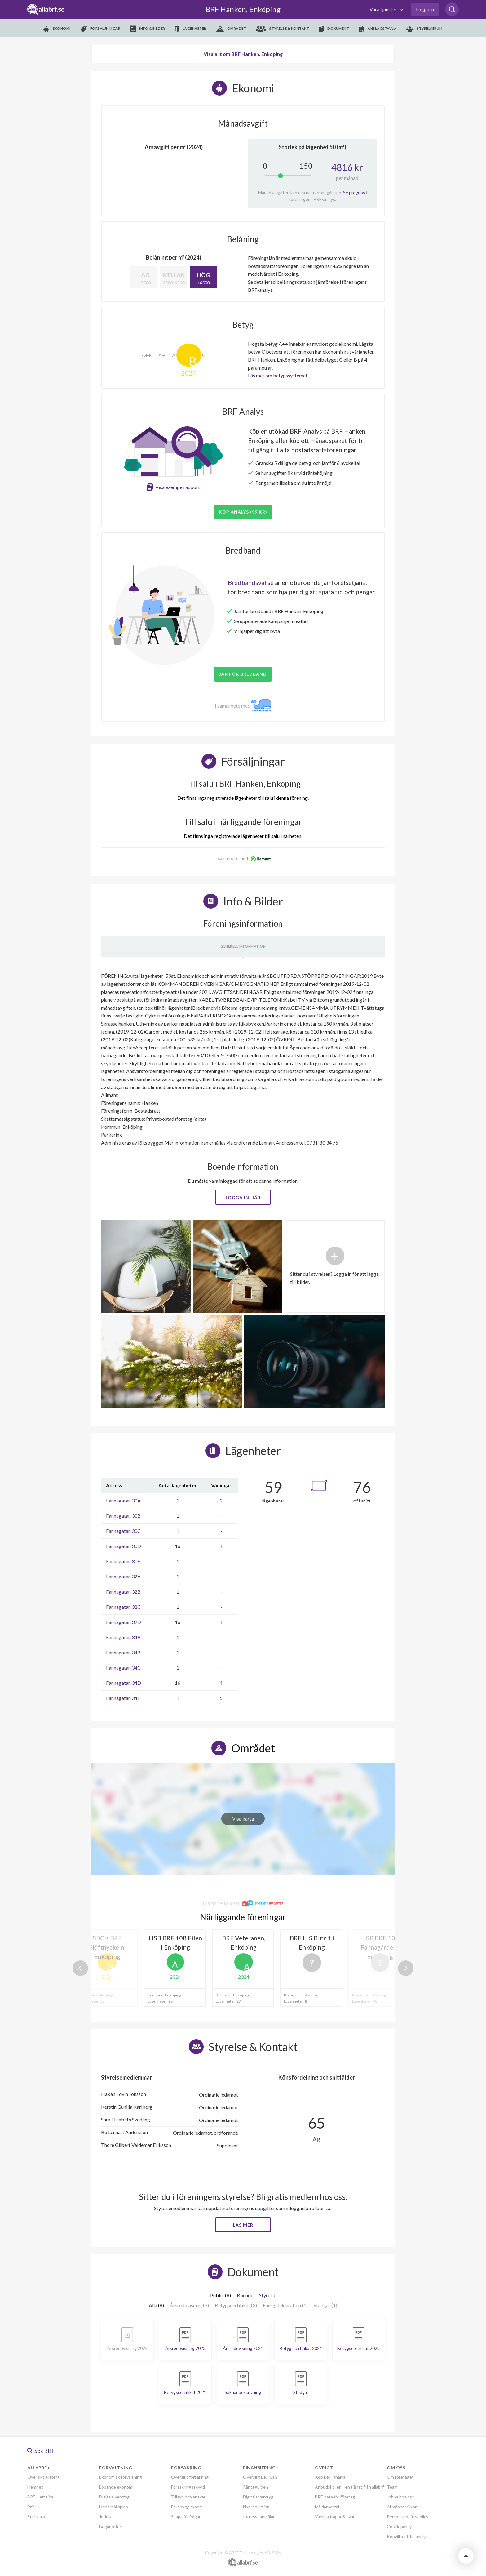 This screenshot has width=486, height=2576. What do you see at coordinates (354, 192) in the screenshot?
I see `Se prognos` at bounding box center [354, 192].